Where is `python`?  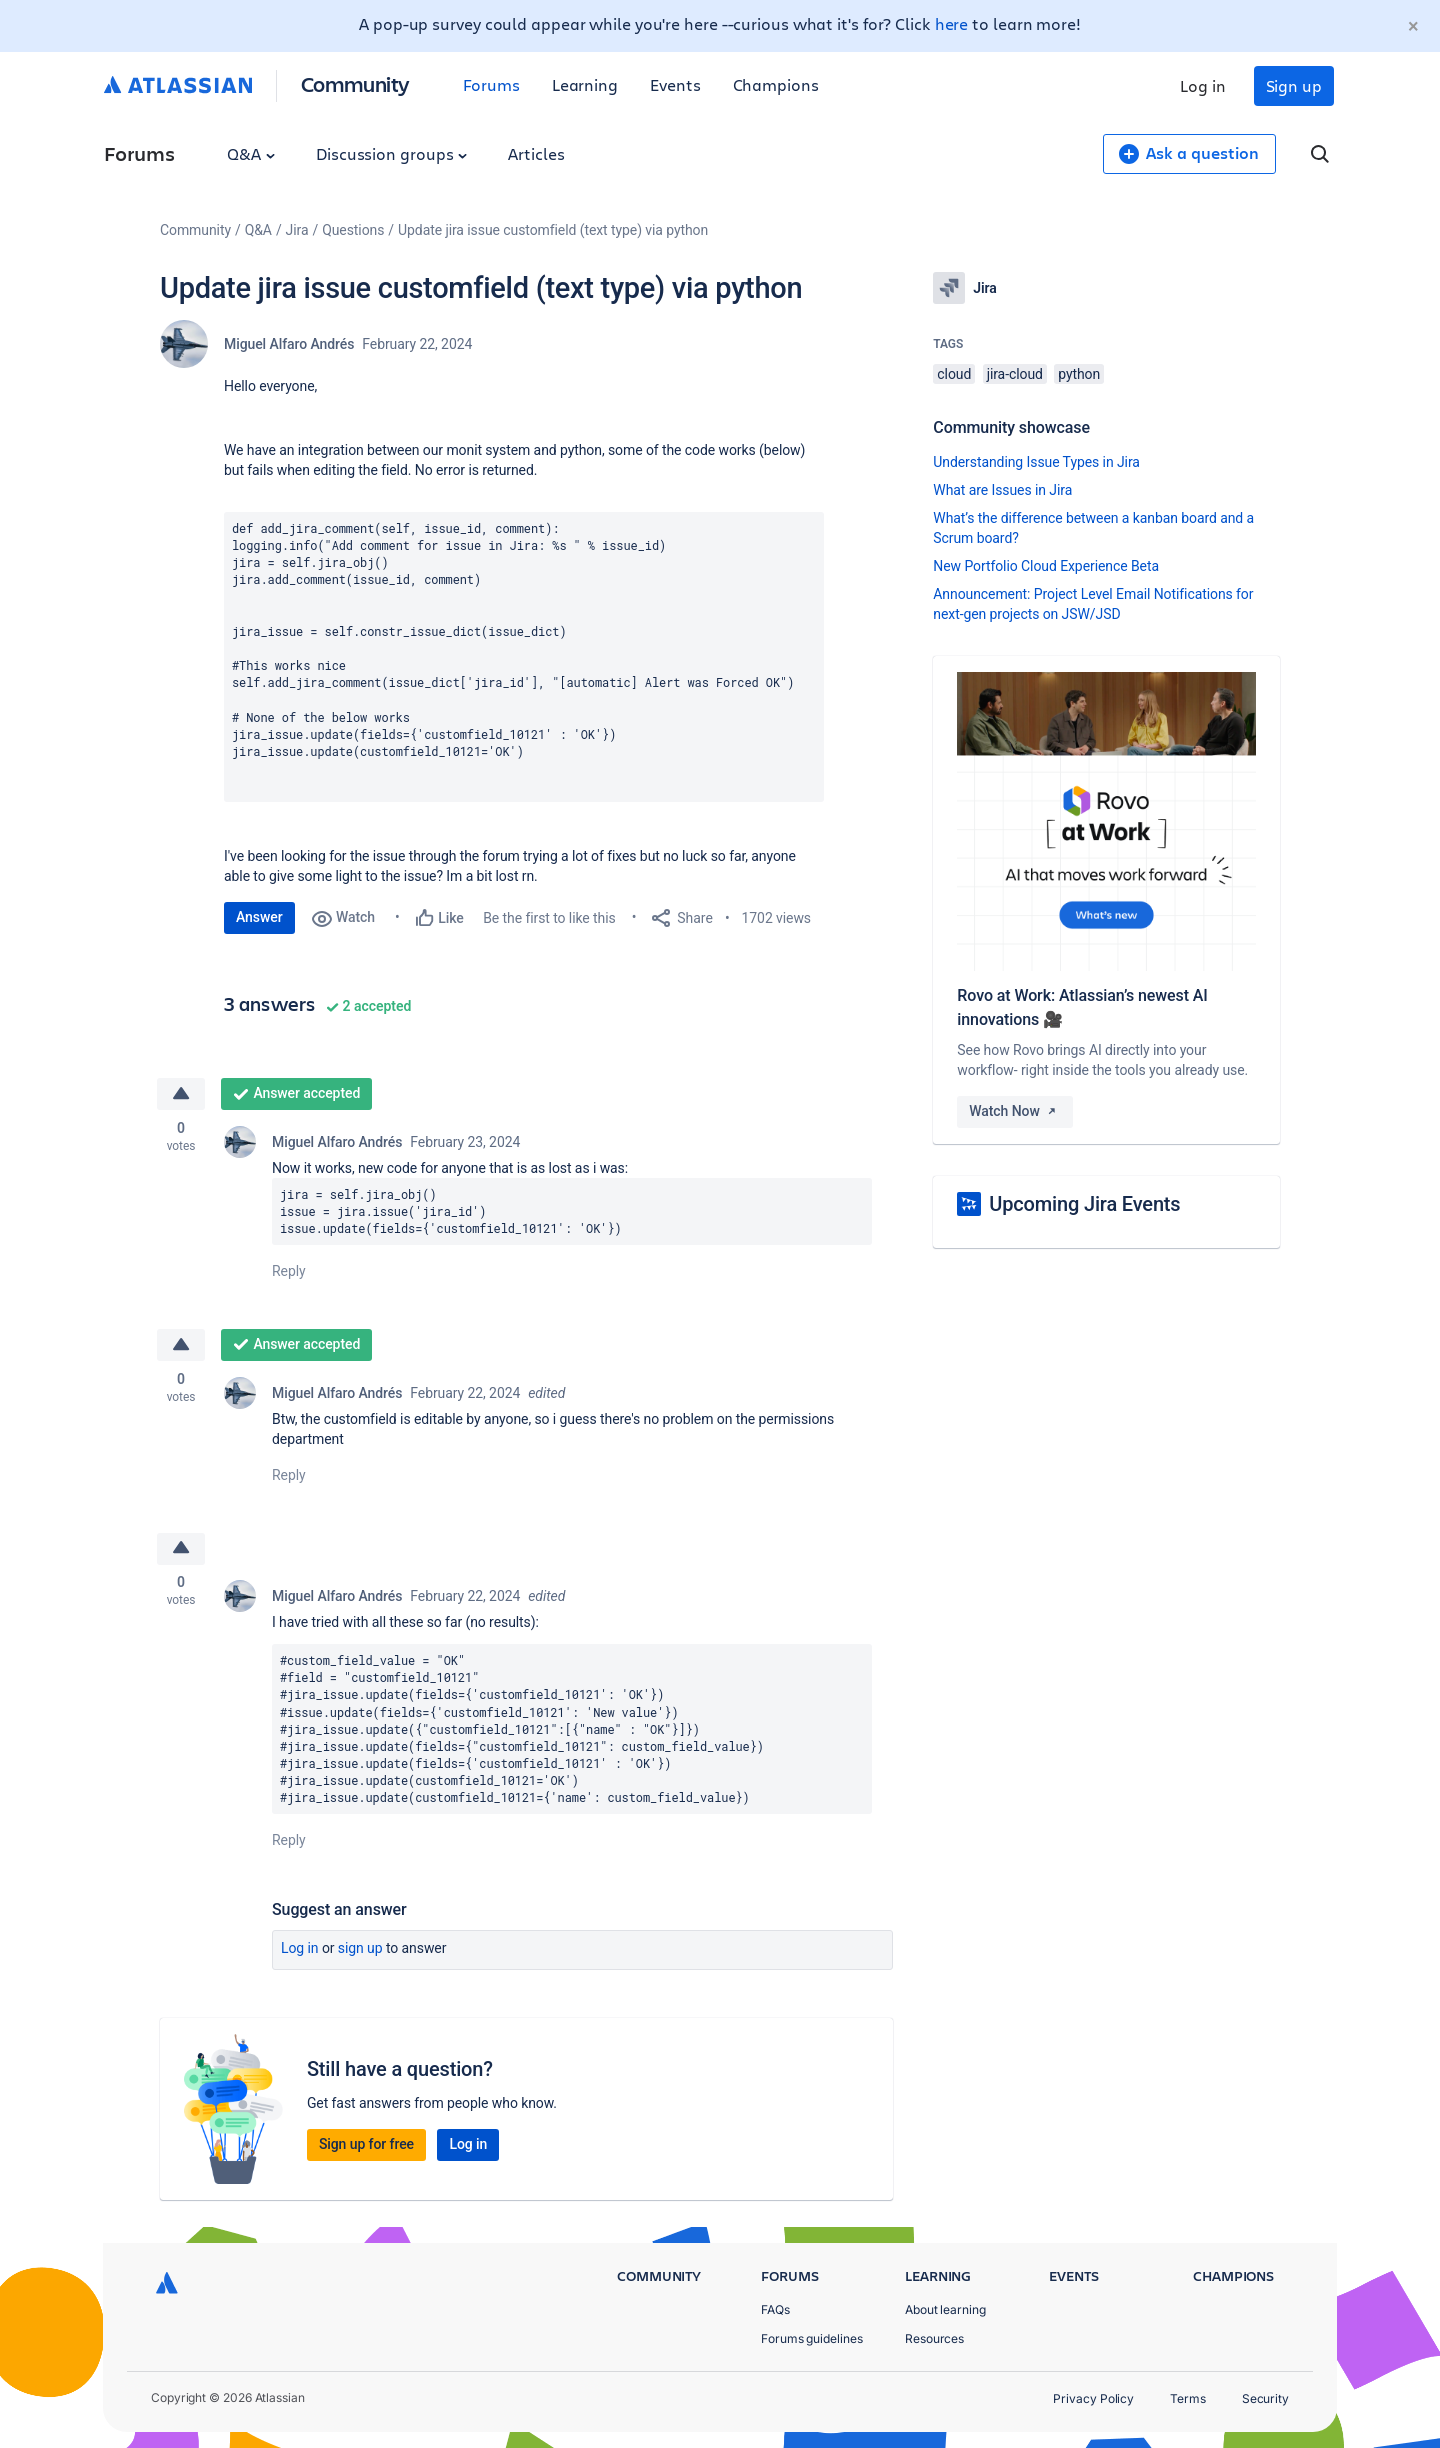 python is located at coordinates (1079, 374).